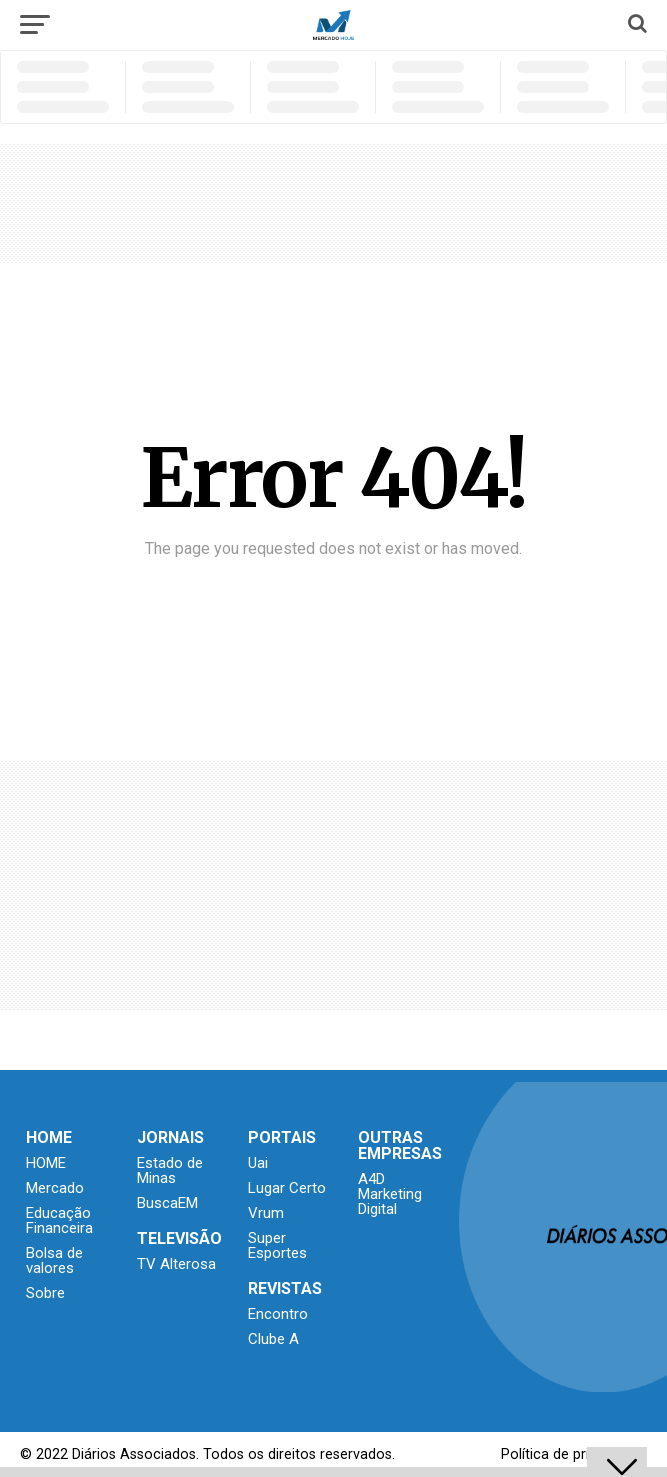 This screenshot has width=667, height=1477. I want to click on Educação Financeira, so click(59, 1220).